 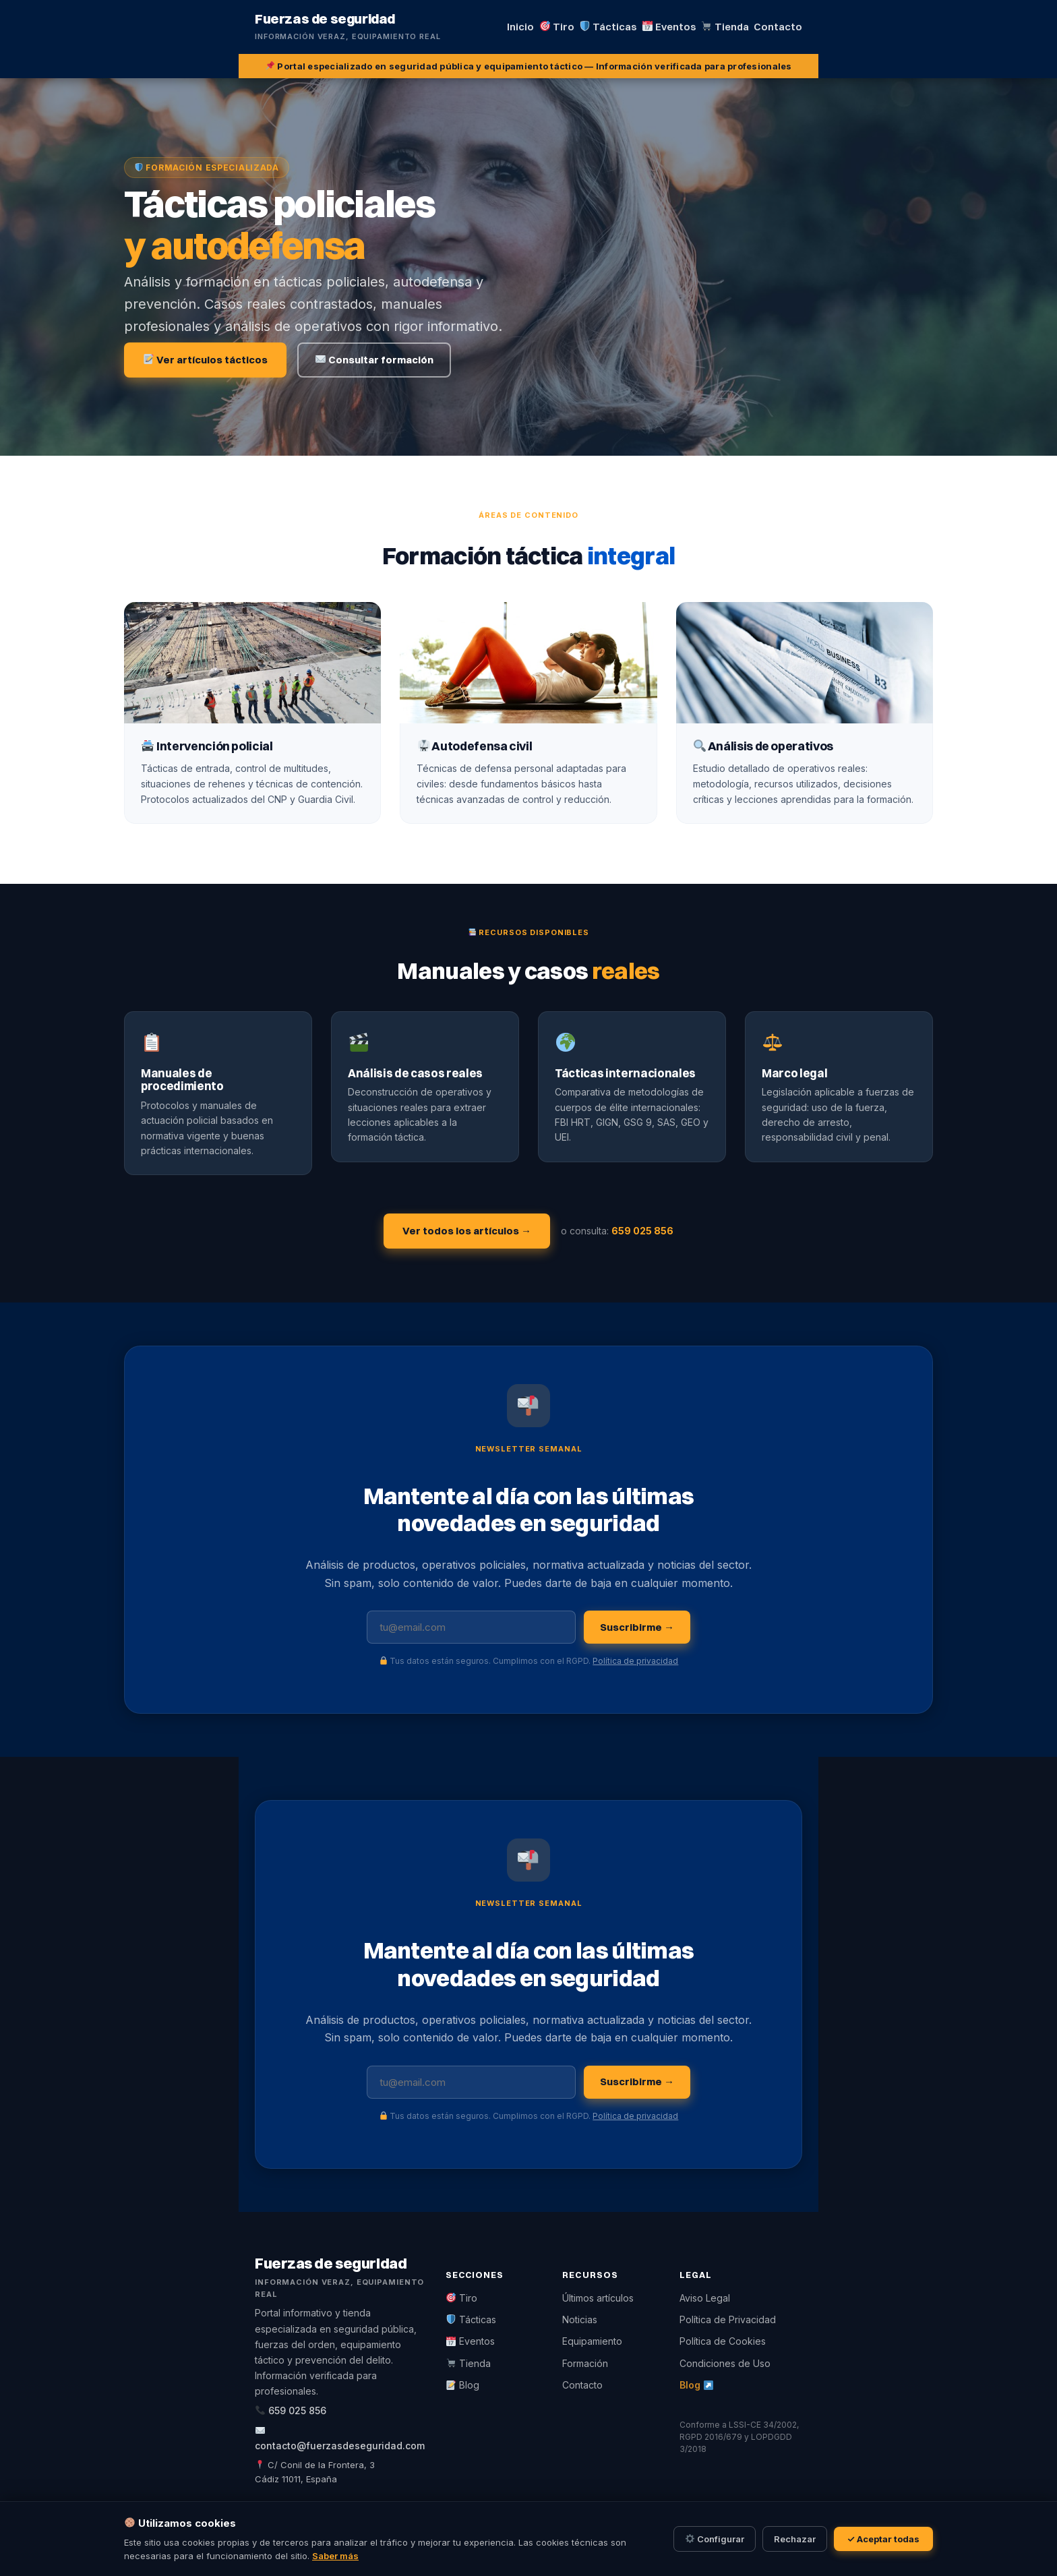 I want to click on Noticias, so click(x=579, y=2319).